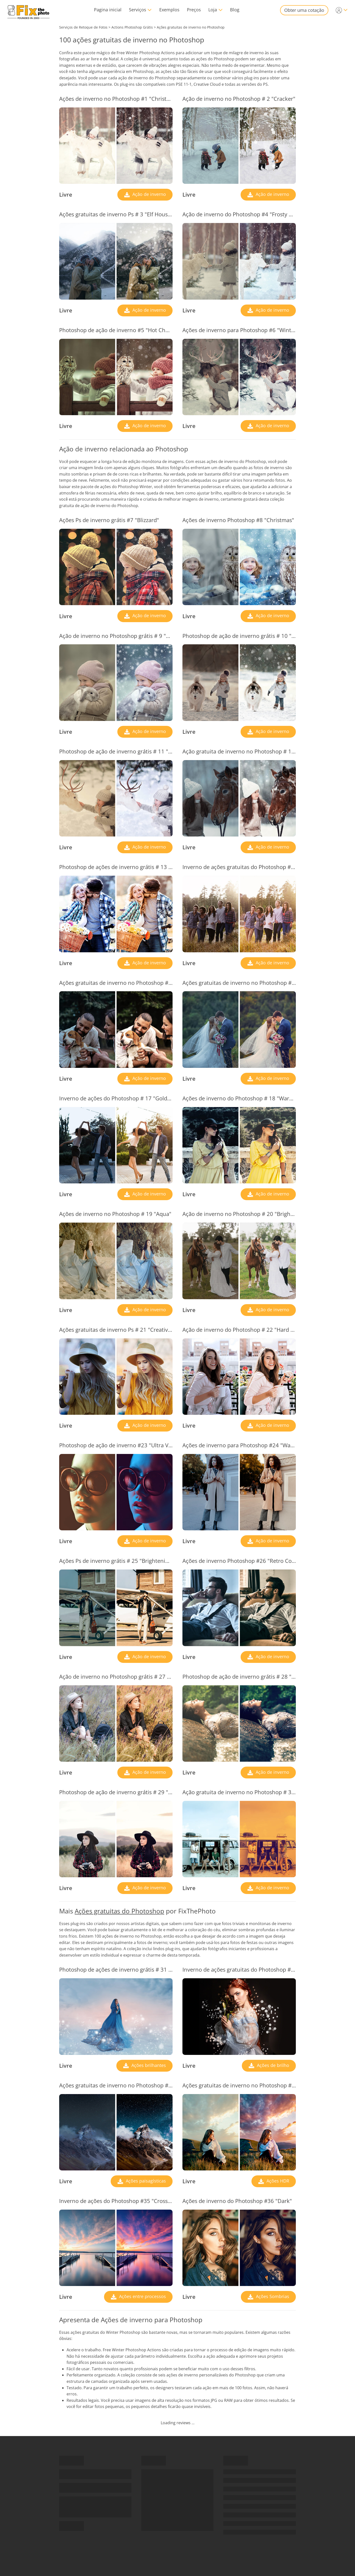 The image size is (355, 2576). I want to click on Pagina inicial, so click(108, 10).